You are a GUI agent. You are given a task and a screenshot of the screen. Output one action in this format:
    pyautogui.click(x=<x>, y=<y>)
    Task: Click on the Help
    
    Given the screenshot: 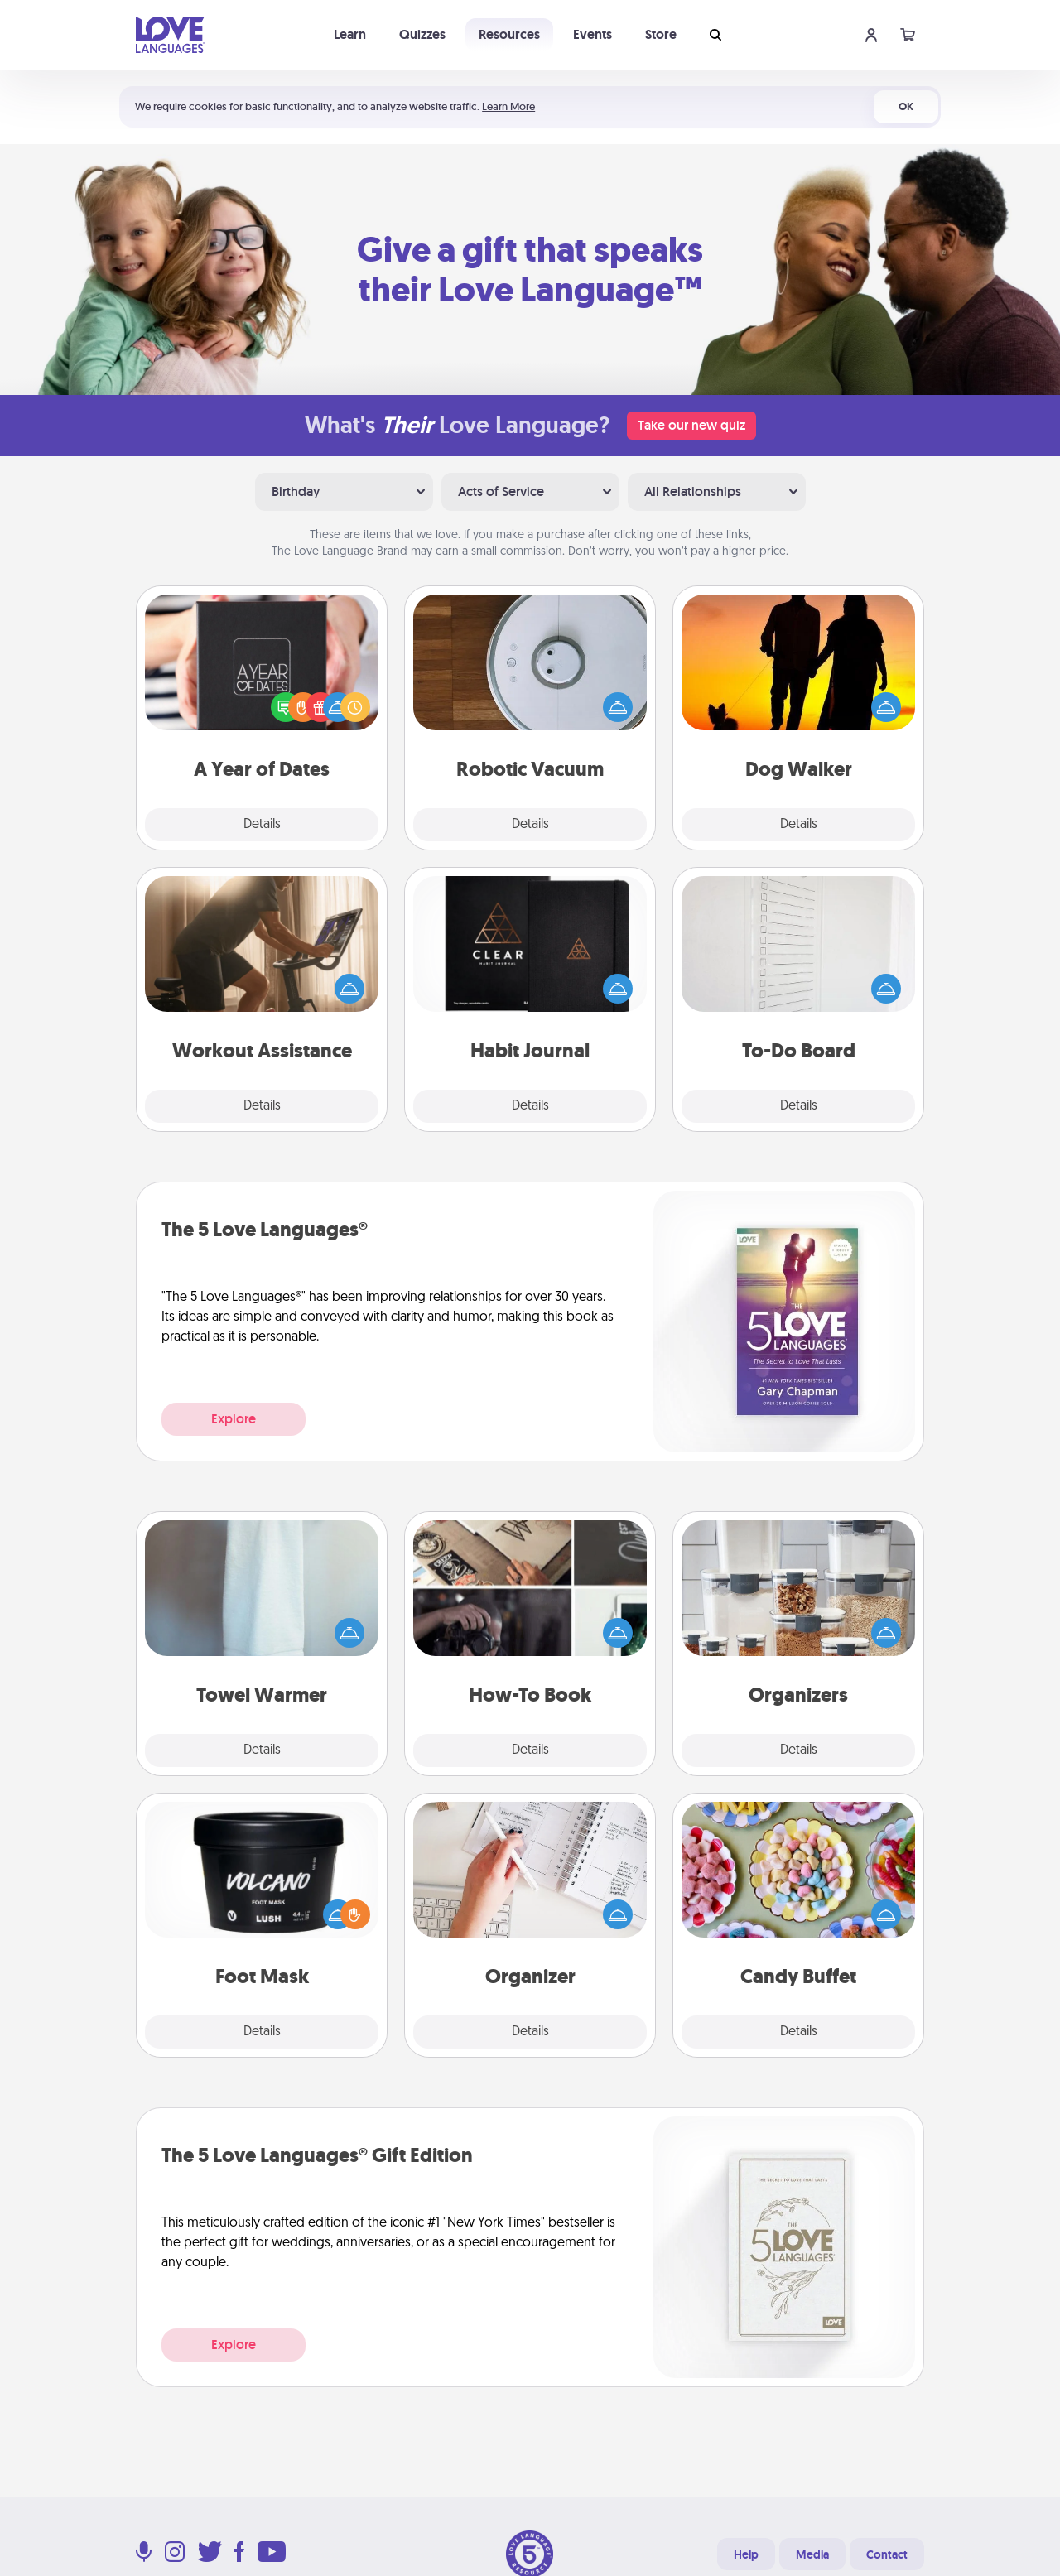 What is the action you would take?
    pyautogui.click(x=746, y=2554)
    